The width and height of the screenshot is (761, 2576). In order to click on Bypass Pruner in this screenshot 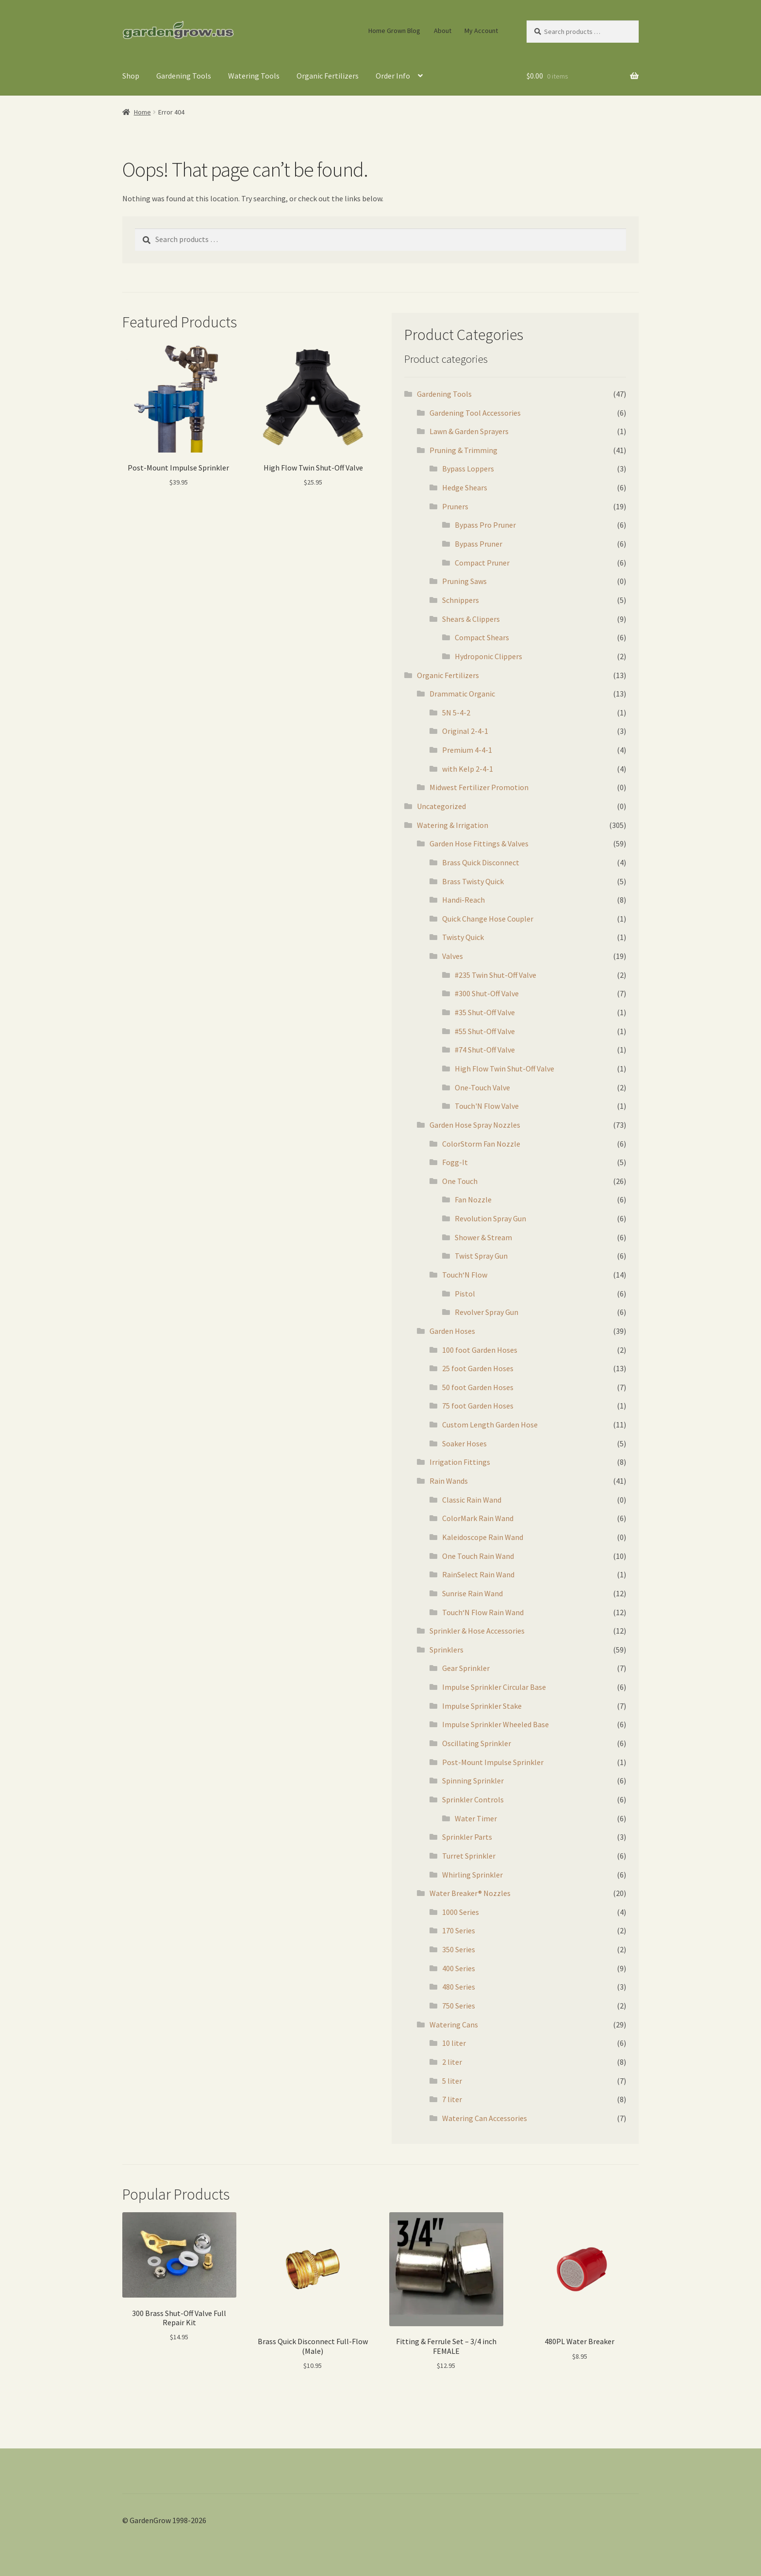, I will do `click(478, 544)`.